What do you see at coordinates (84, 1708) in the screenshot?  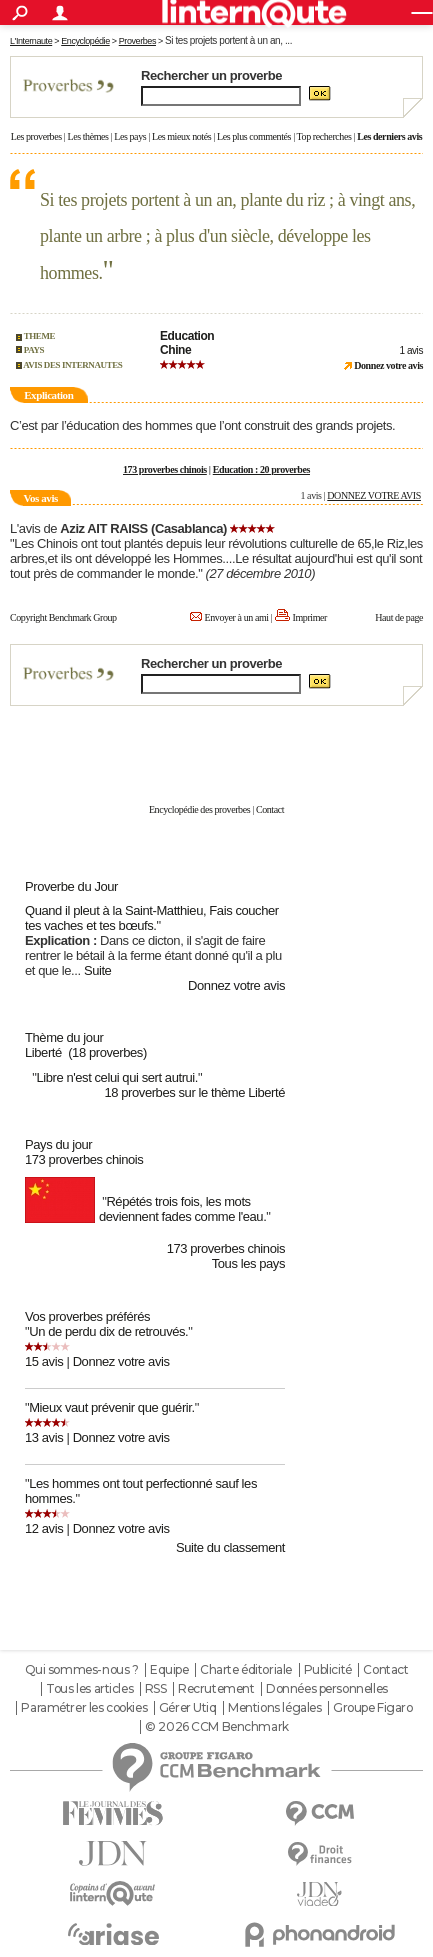 I see `Paramétrer les cookies` at bounding box center [84, 1708].